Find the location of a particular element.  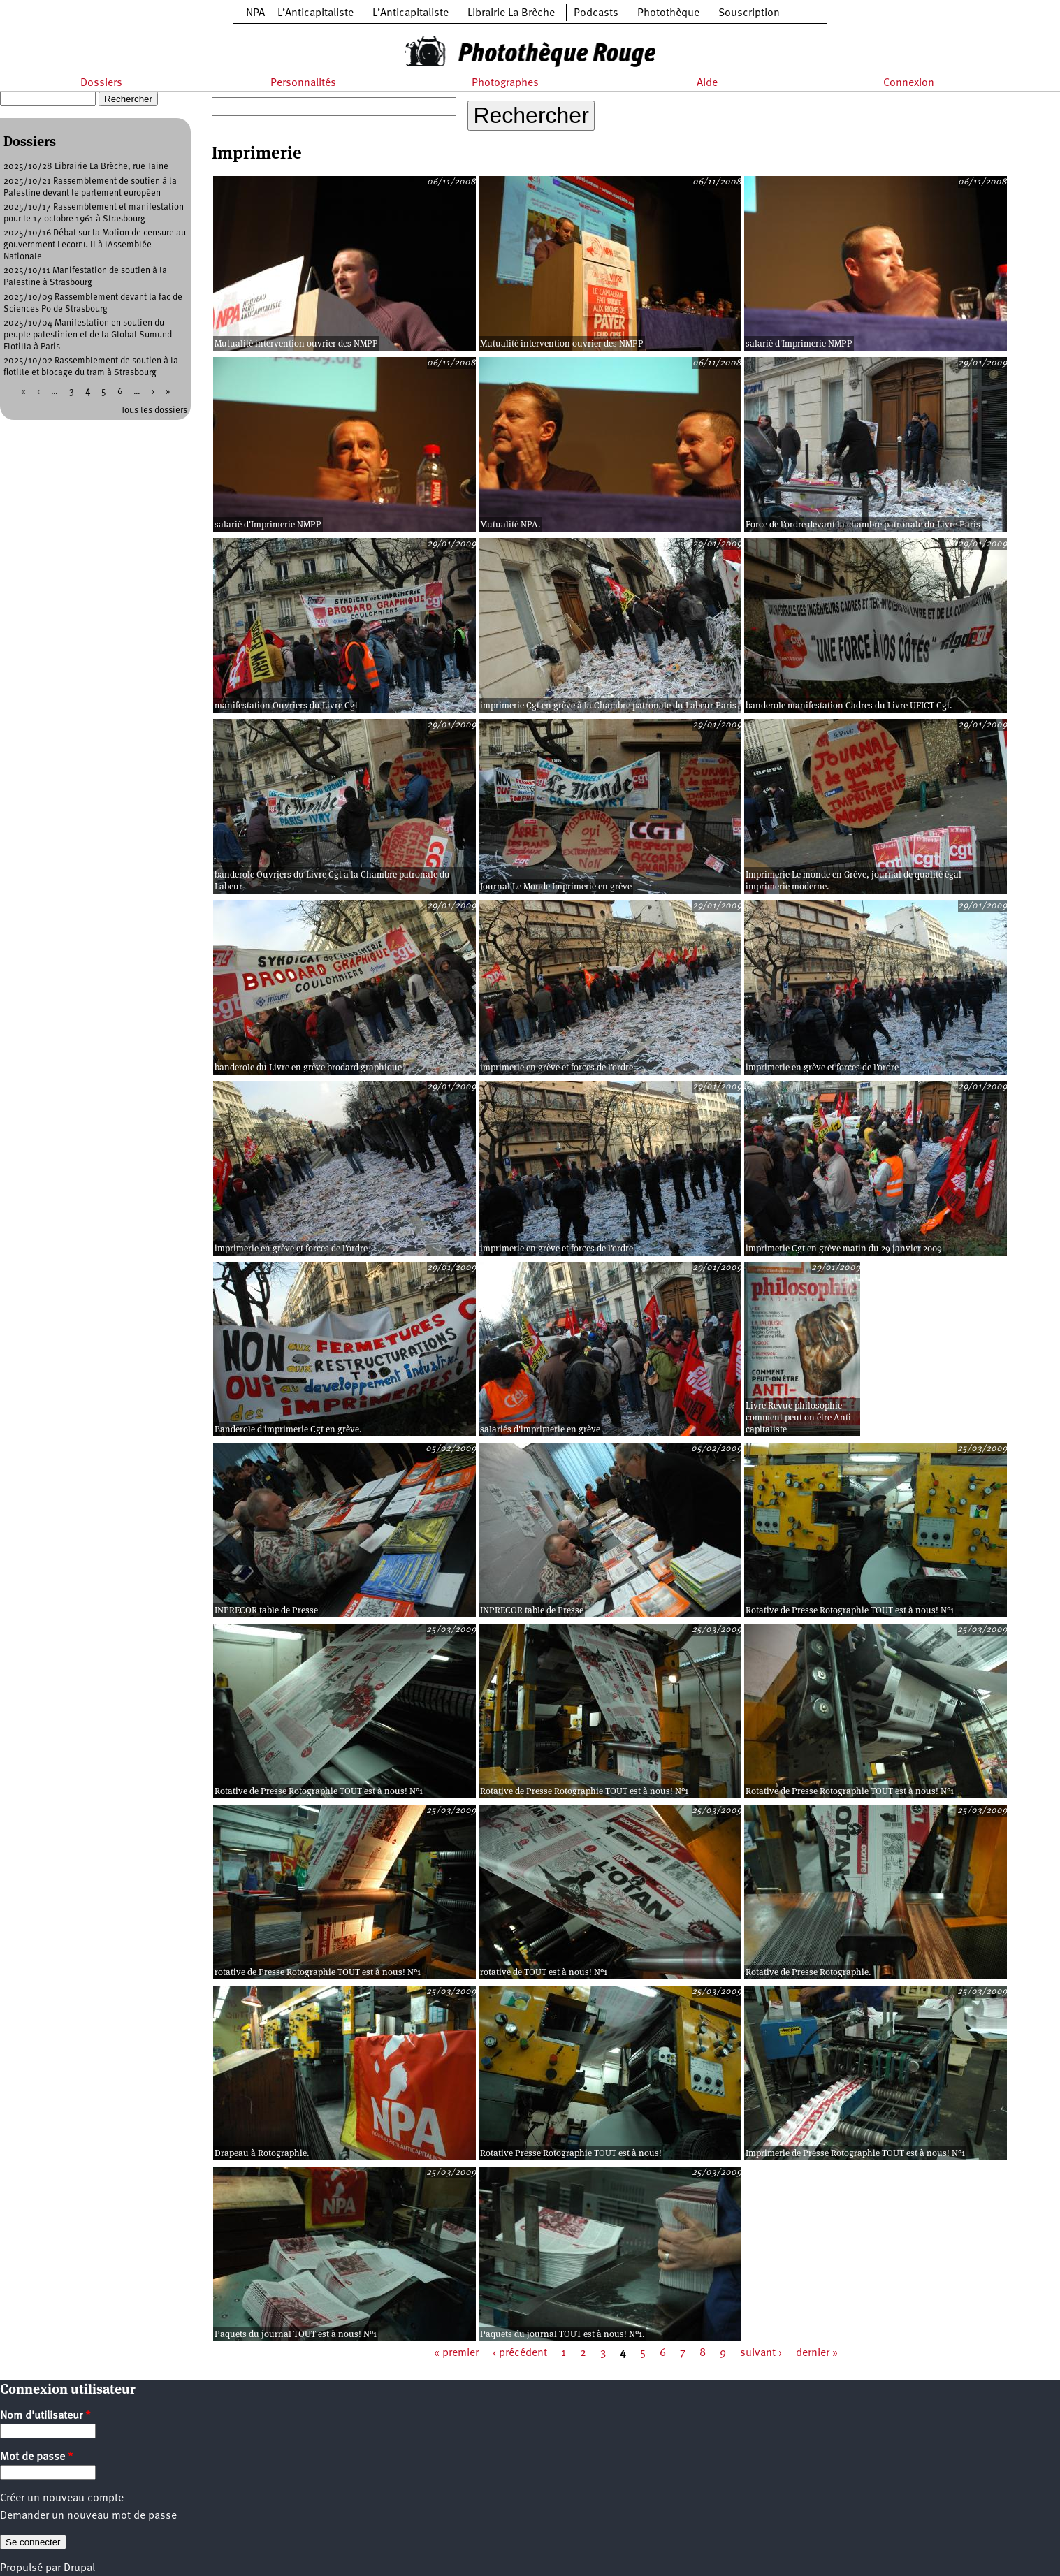

Demander un nouveau mot de passe is located at coordinates (88, 2516).